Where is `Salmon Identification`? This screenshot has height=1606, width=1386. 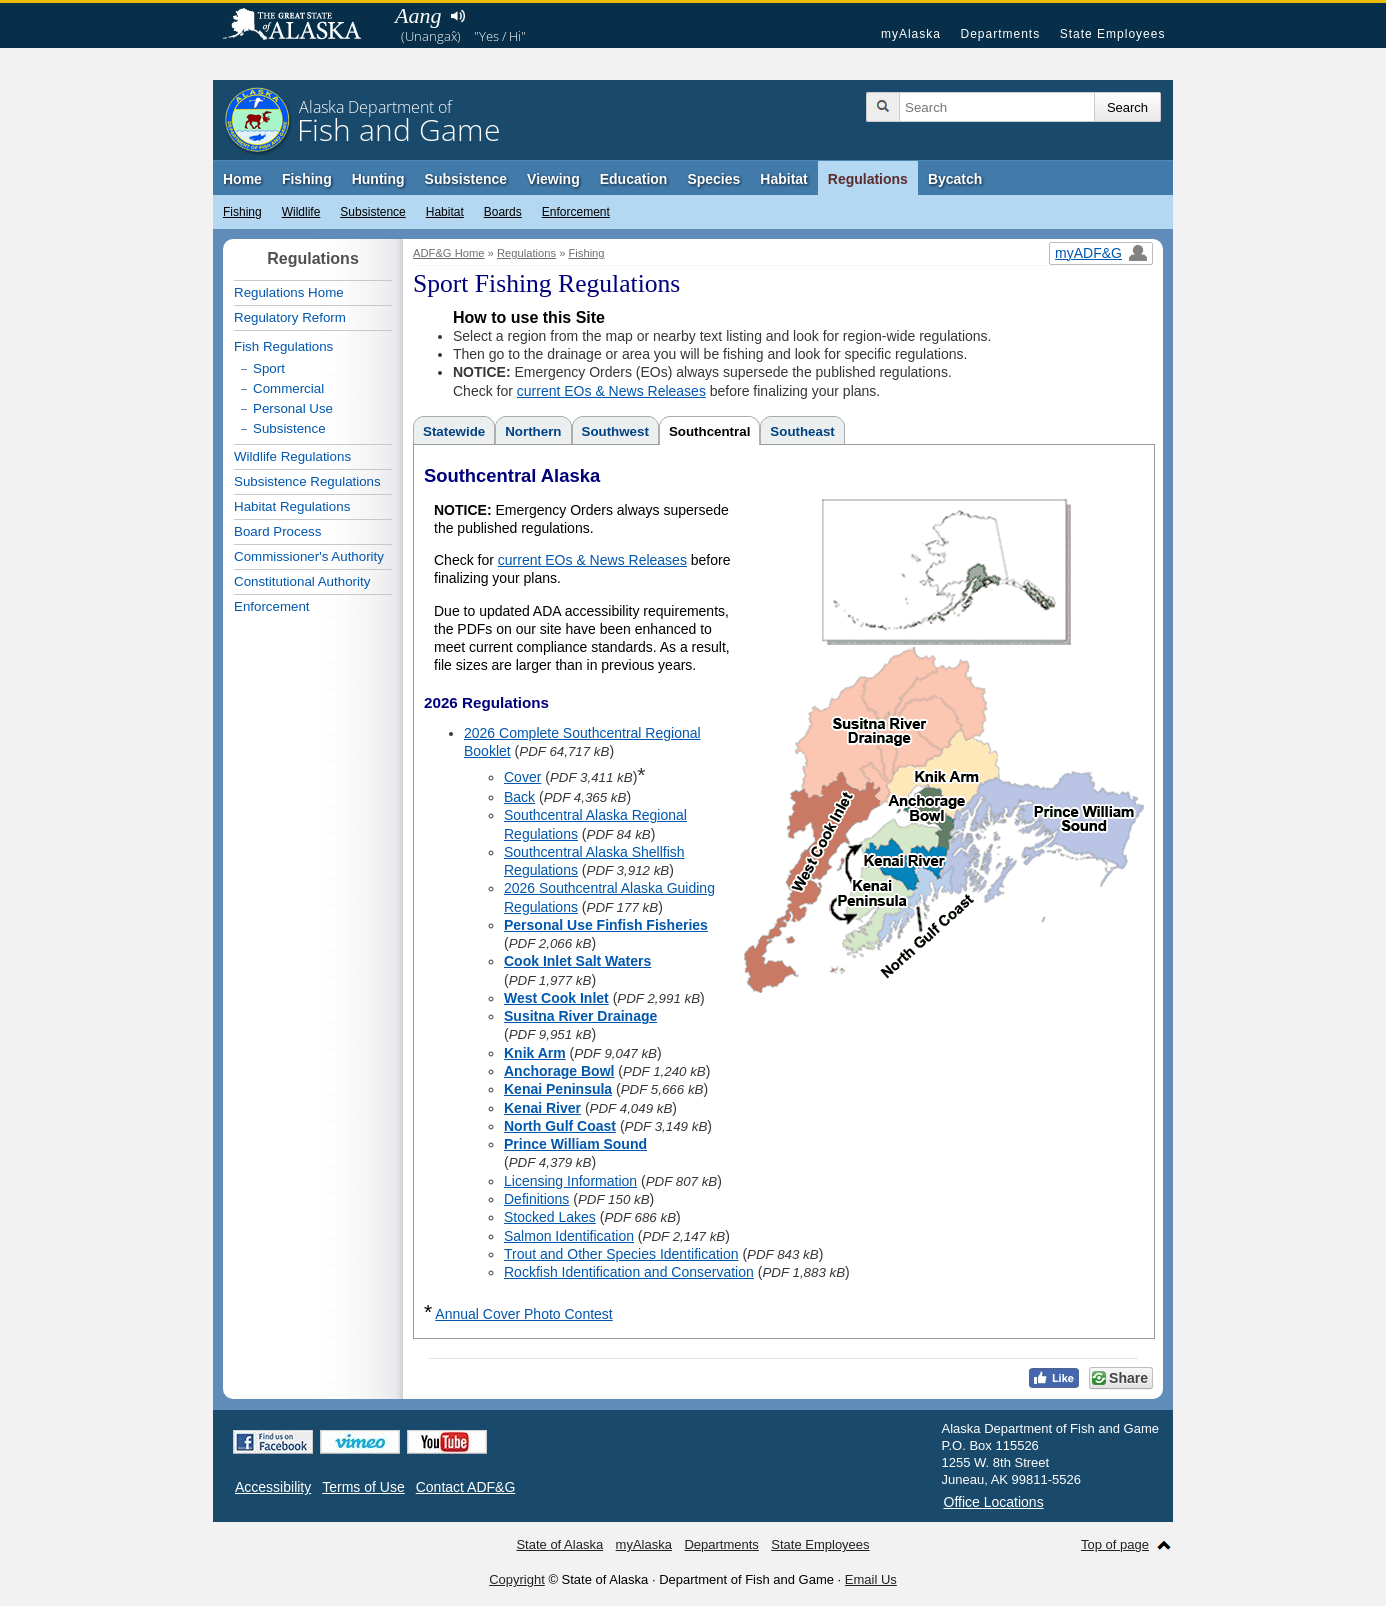 Salmon Identification is located at coordinates (569, 1236).